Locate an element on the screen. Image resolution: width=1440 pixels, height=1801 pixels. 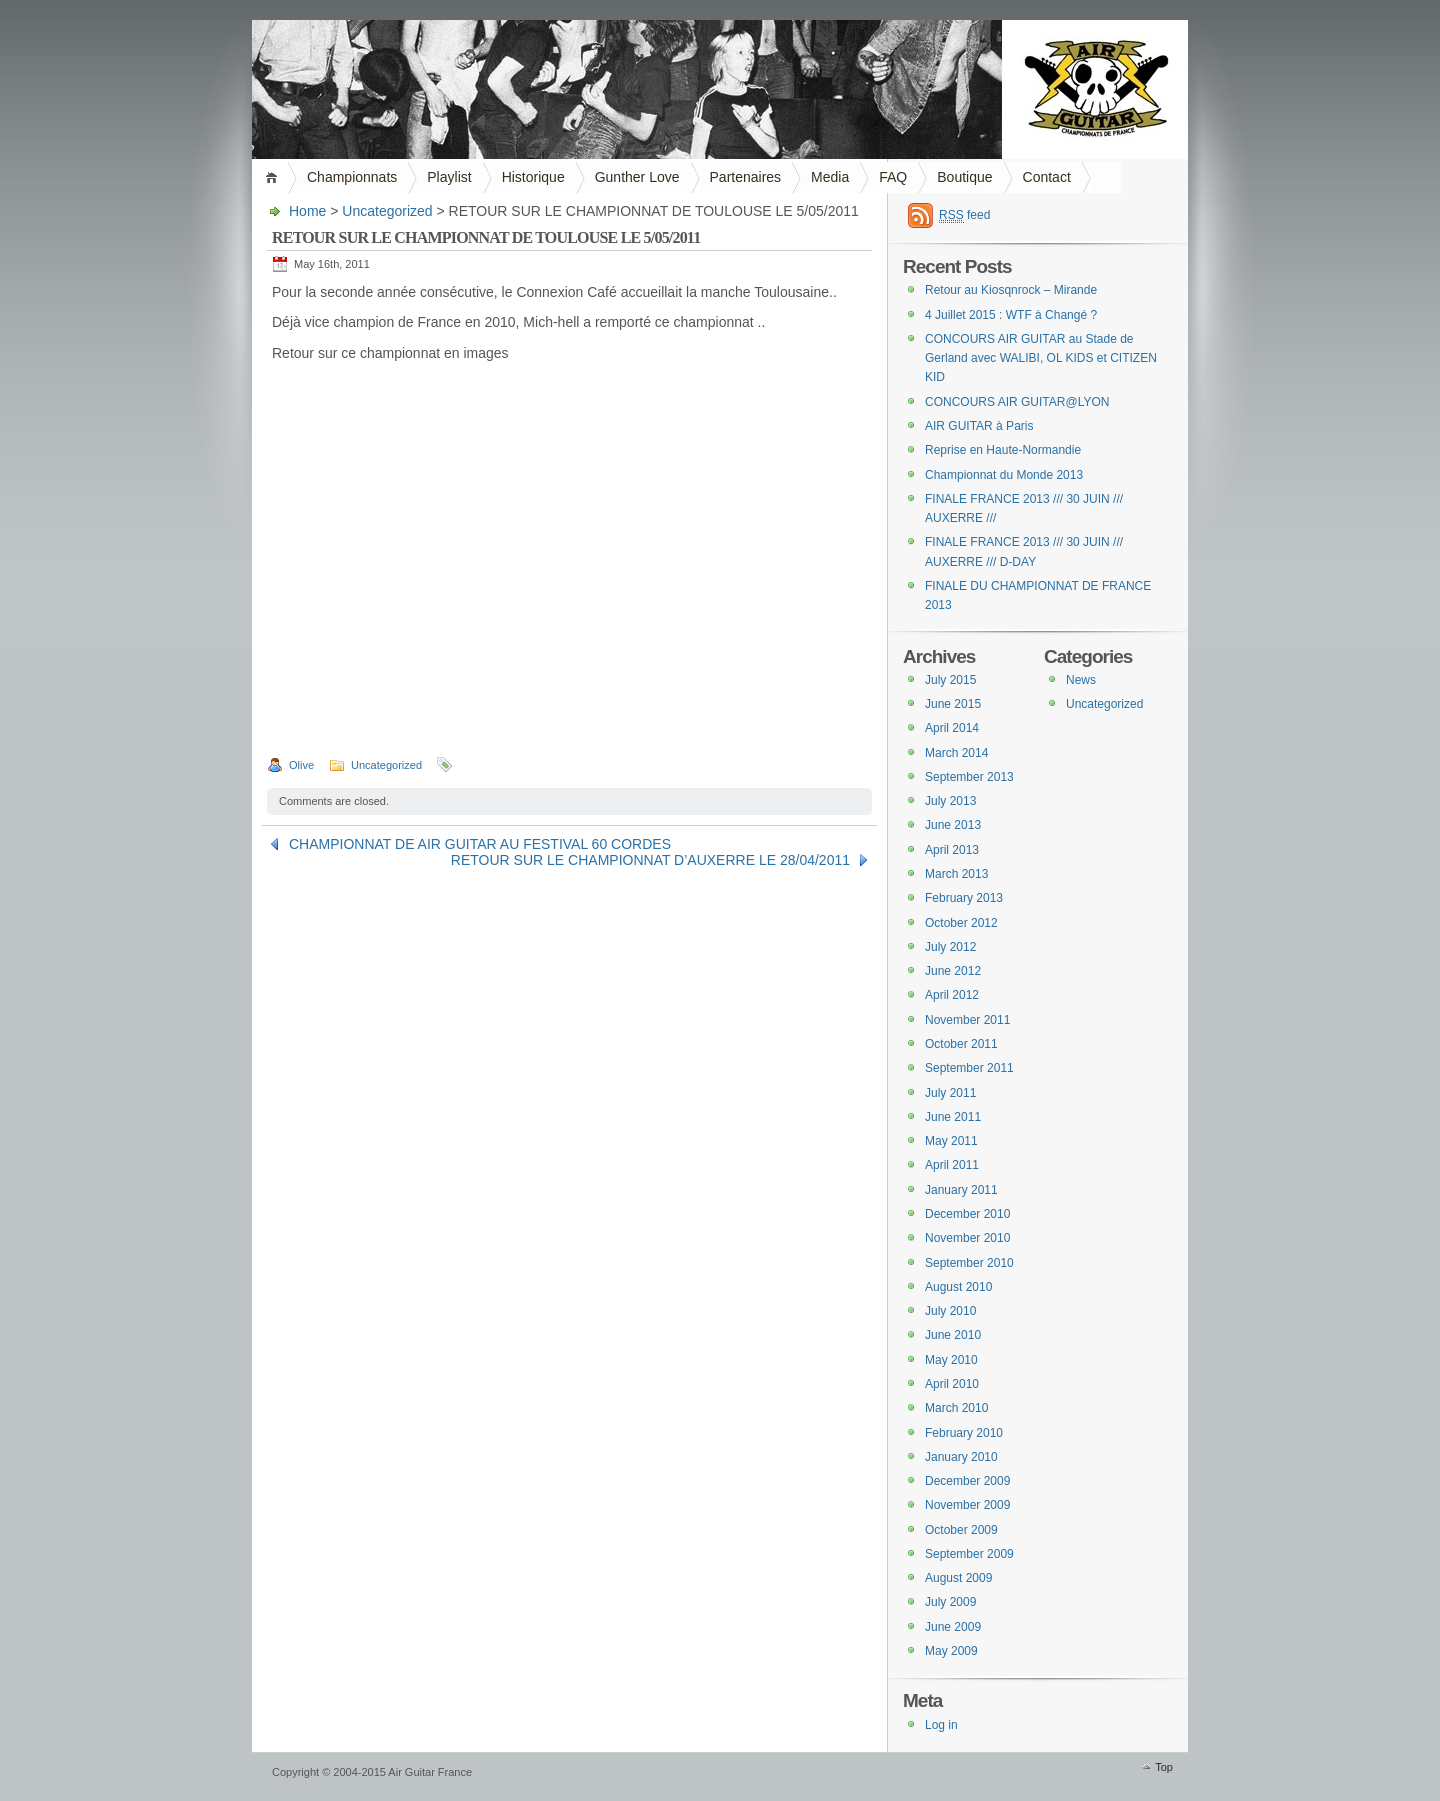
Uncategorized is located at coordinates (387, 211).